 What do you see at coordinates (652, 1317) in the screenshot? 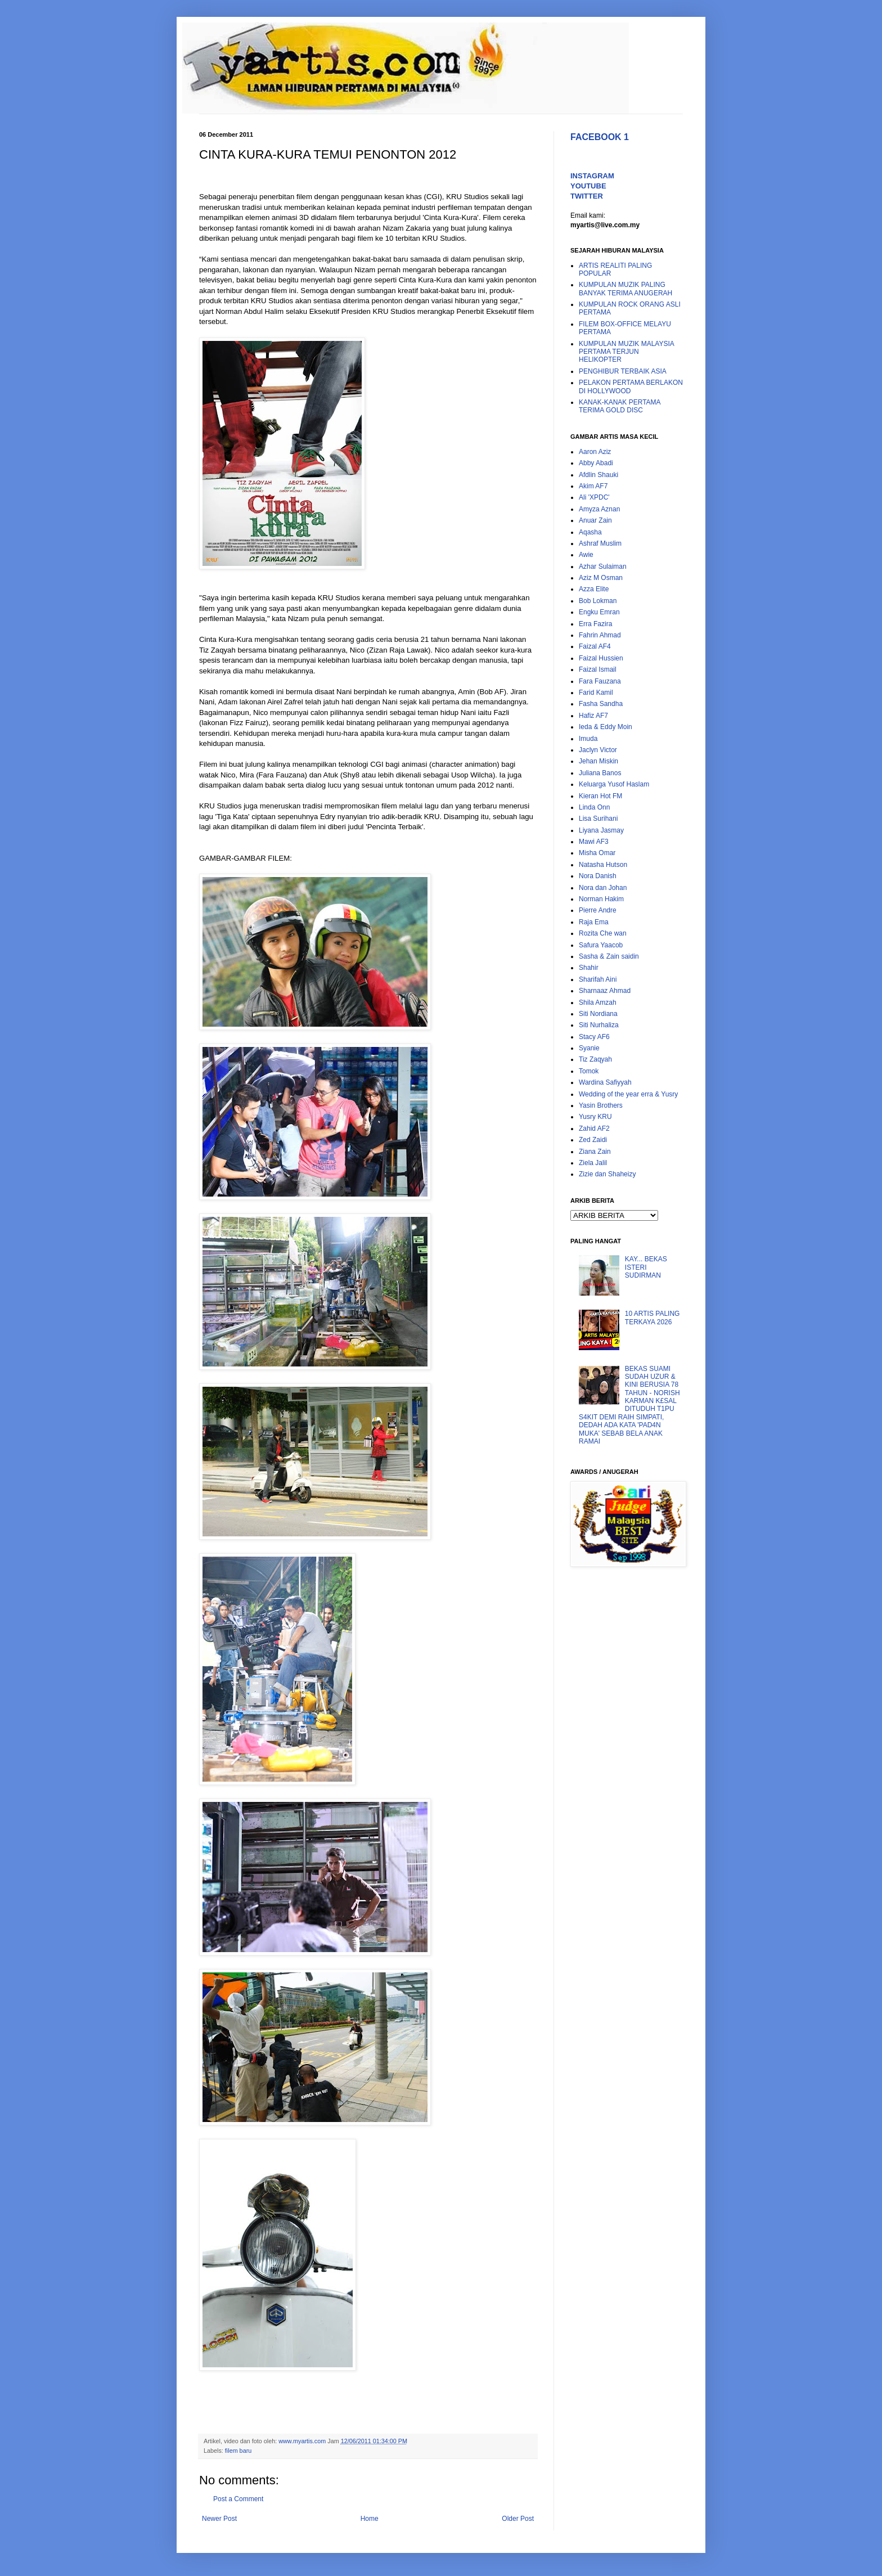
I see `10 ARTIS PALING TERKAYA 2026` at bounding box center [652, 1317].